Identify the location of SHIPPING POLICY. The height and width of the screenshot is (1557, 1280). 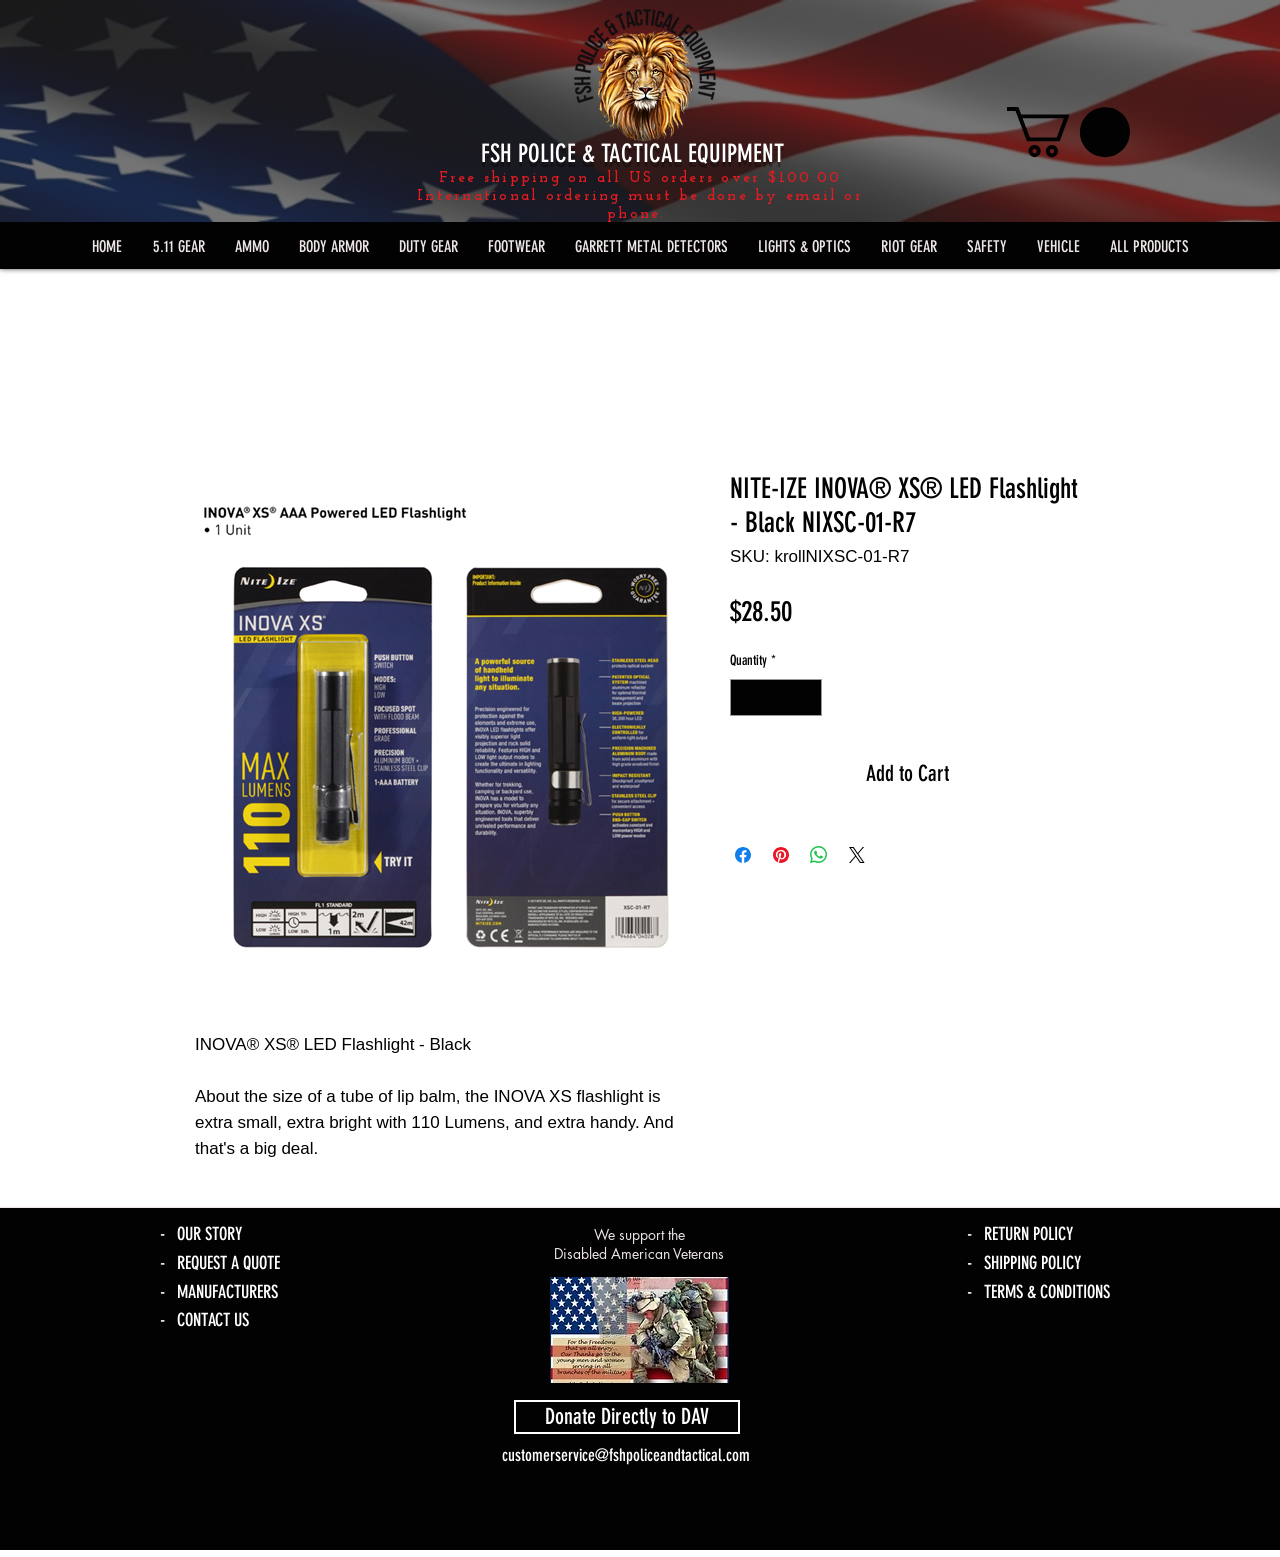
(1032, 1263).